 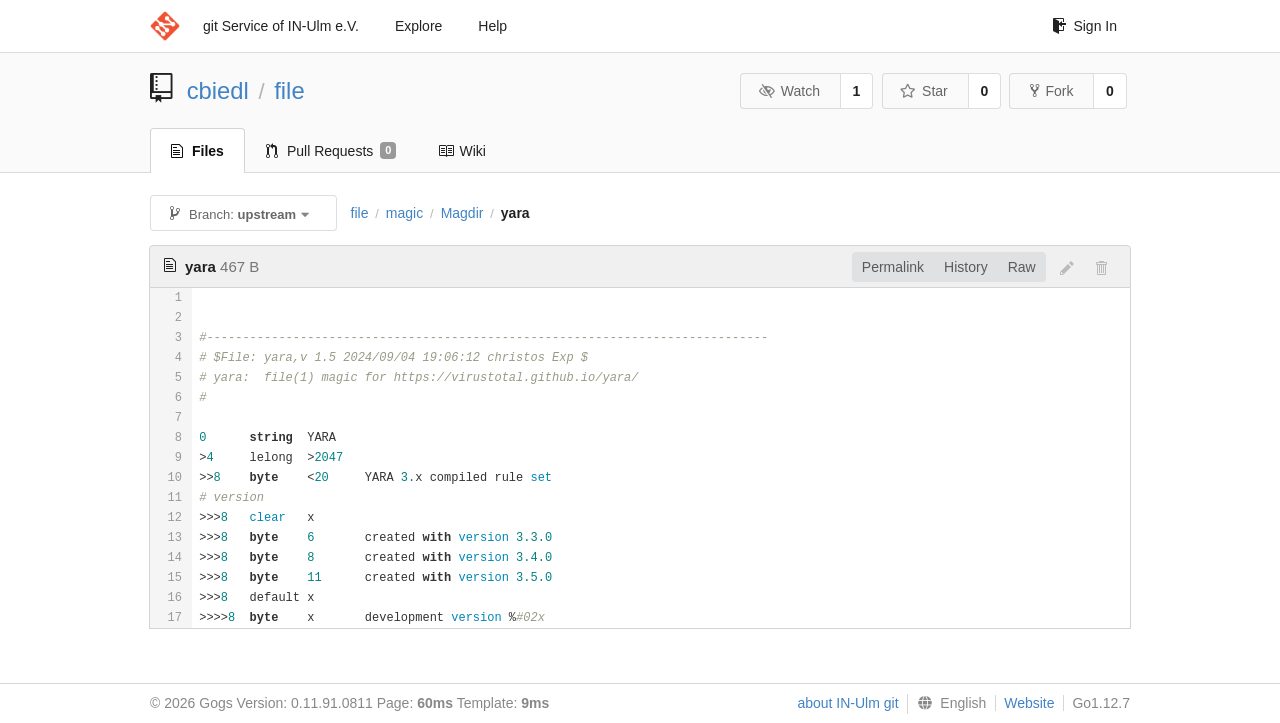 What do you see at coordinates (462, 213) in the screenshot?
I see `Magdir` at bounding box center [462, 213].